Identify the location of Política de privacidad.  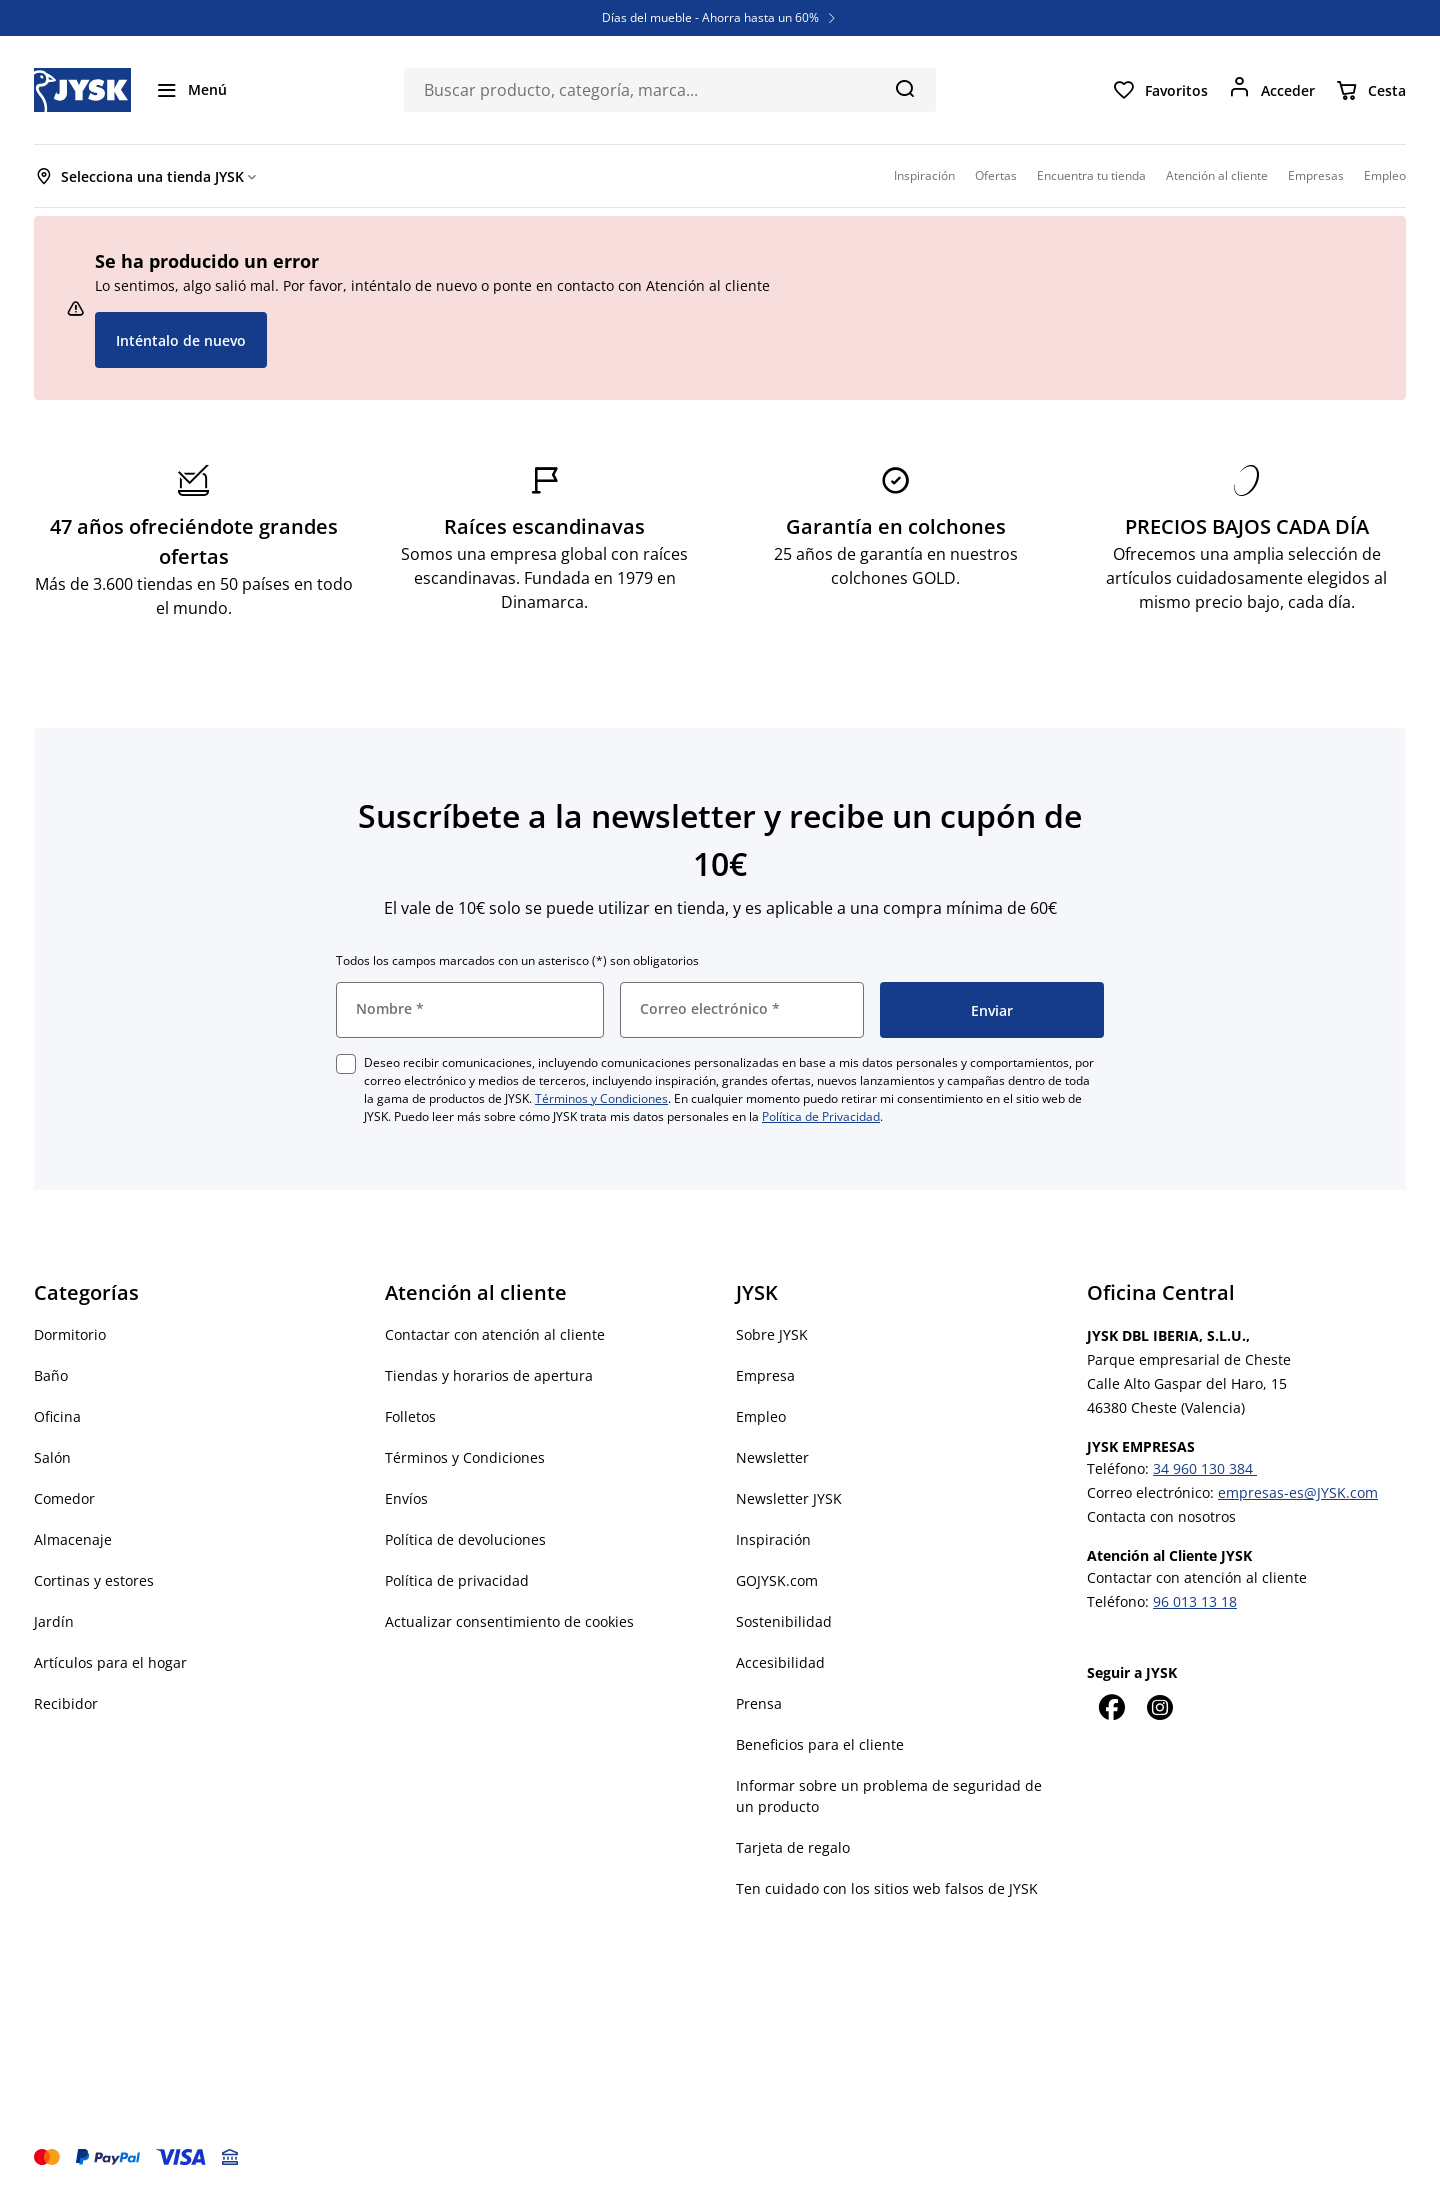
(457, 1580).